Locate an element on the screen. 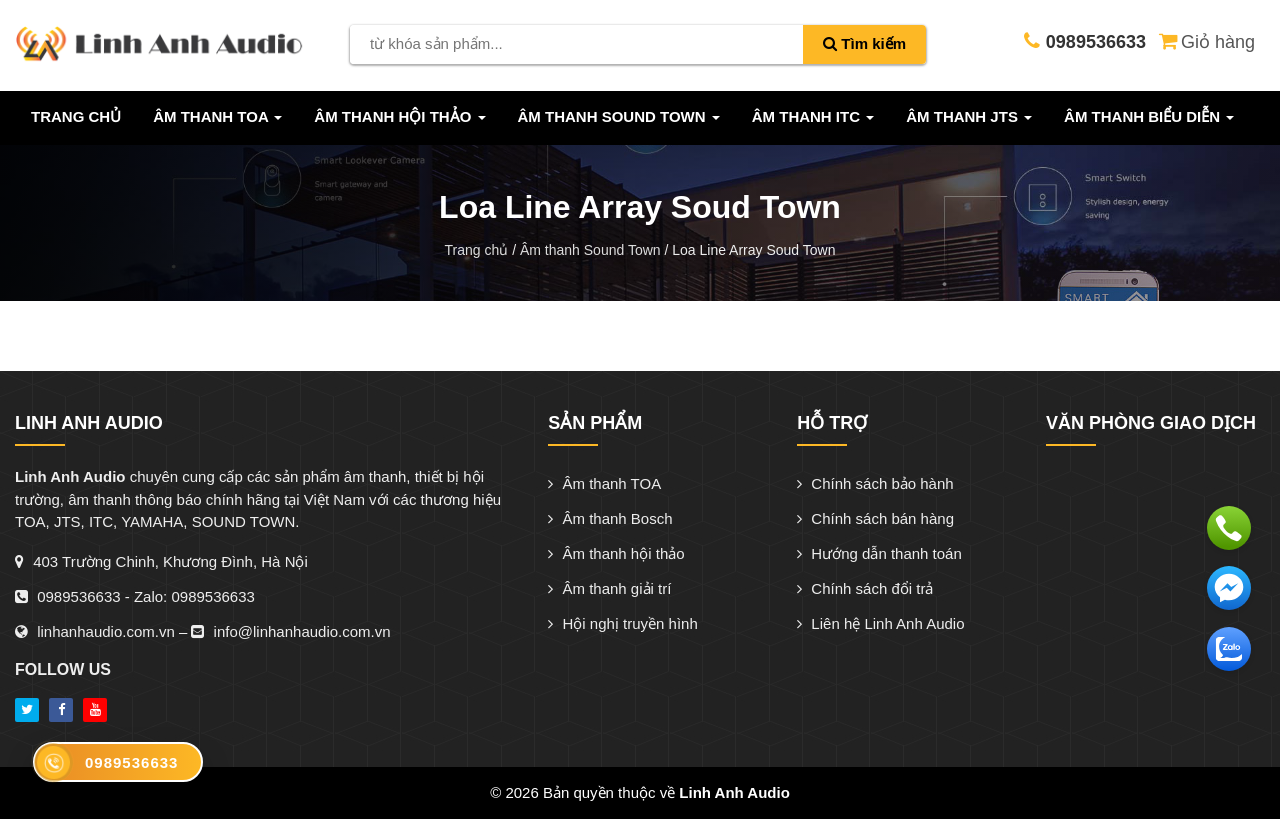 This screenshot has height=819, width=1280. 0989536633 is located at coordinates (78, 596).